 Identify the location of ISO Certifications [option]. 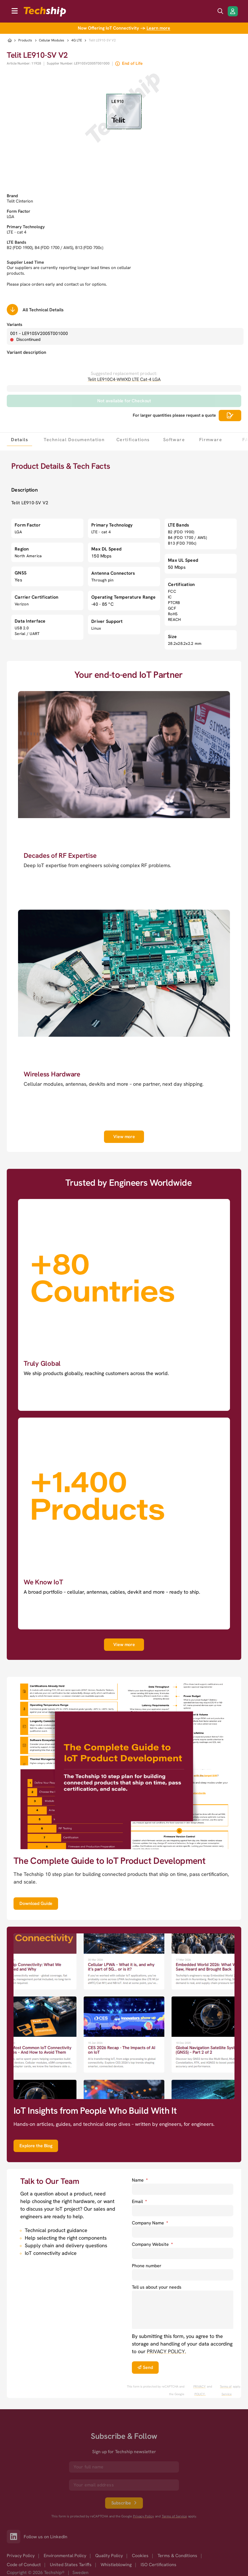
(158, 2565).